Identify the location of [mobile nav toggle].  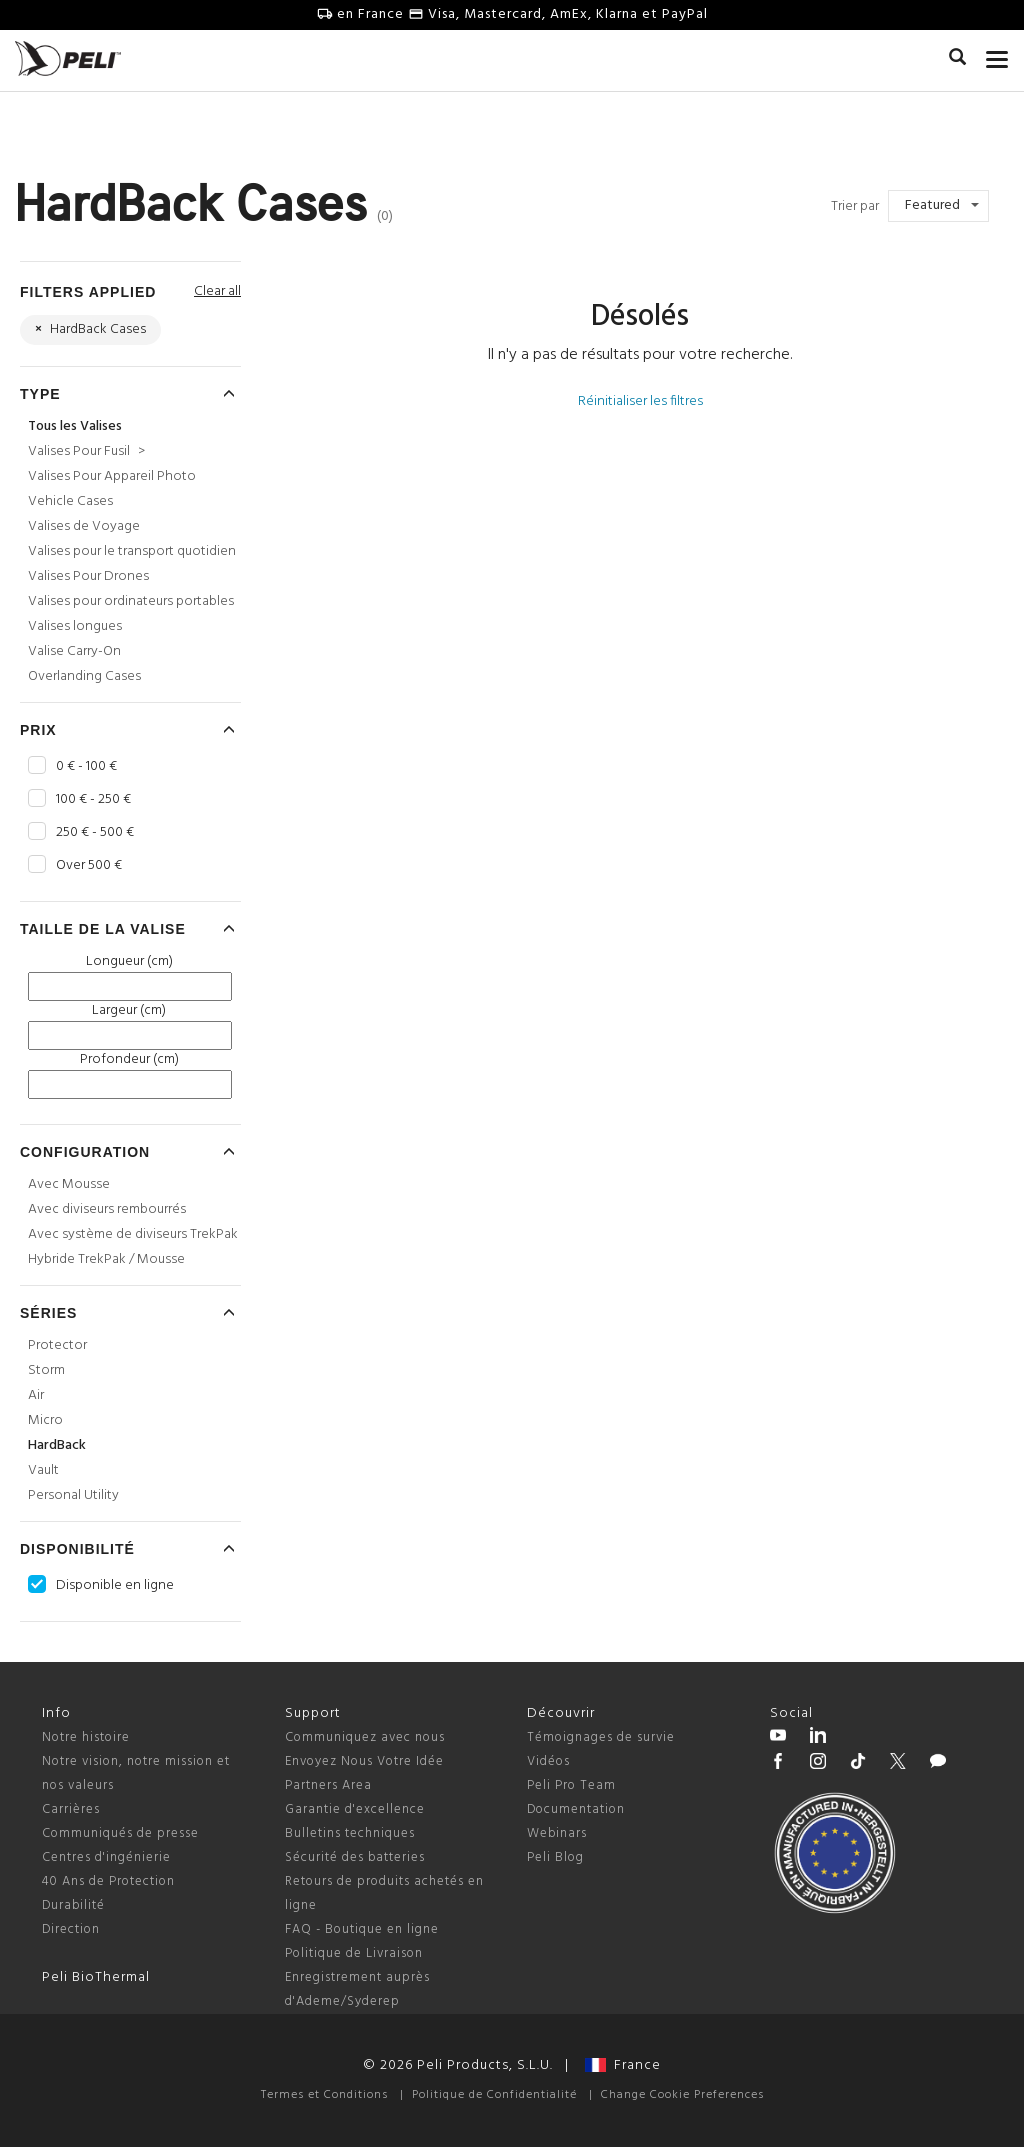
(997, 55).